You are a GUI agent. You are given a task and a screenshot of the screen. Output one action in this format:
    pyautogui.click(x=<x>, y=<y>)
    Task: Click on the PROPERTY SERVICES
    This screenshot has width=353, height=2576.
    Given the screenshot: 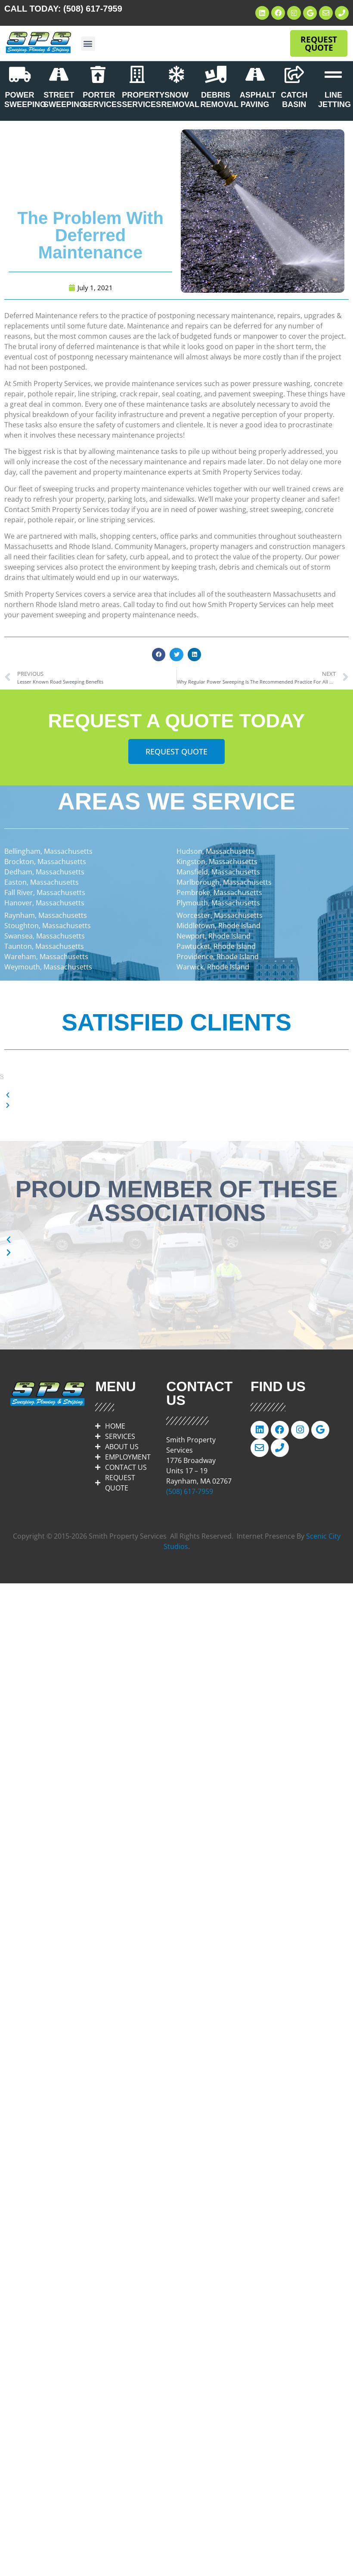 What is the action you would take?
    pyautogui.click(x=143, y=100)
    